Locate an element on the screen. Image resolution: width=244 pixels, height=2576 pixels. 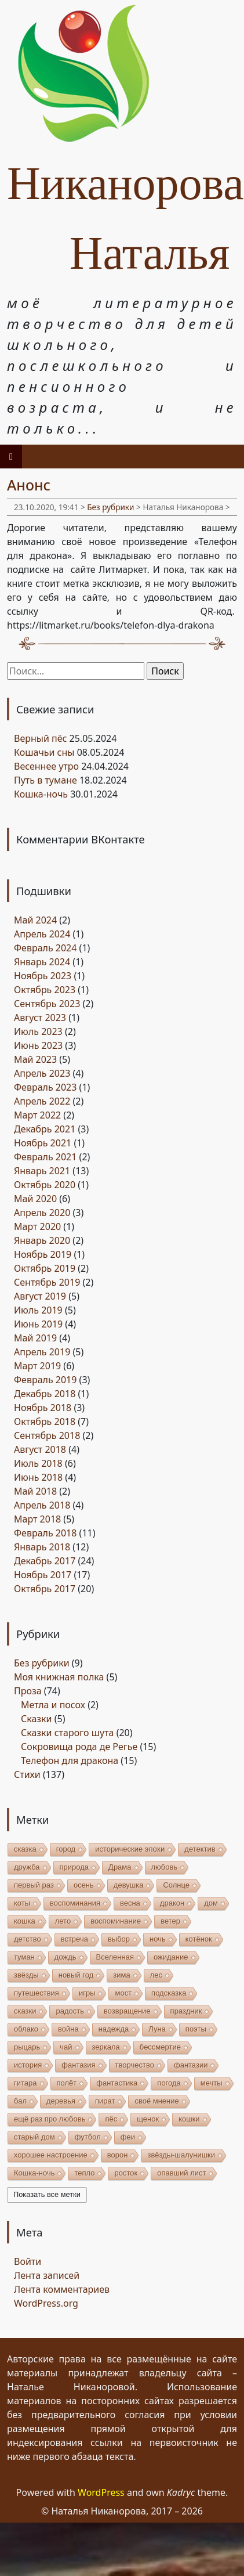
туман is located at coordinates (24, 1957).